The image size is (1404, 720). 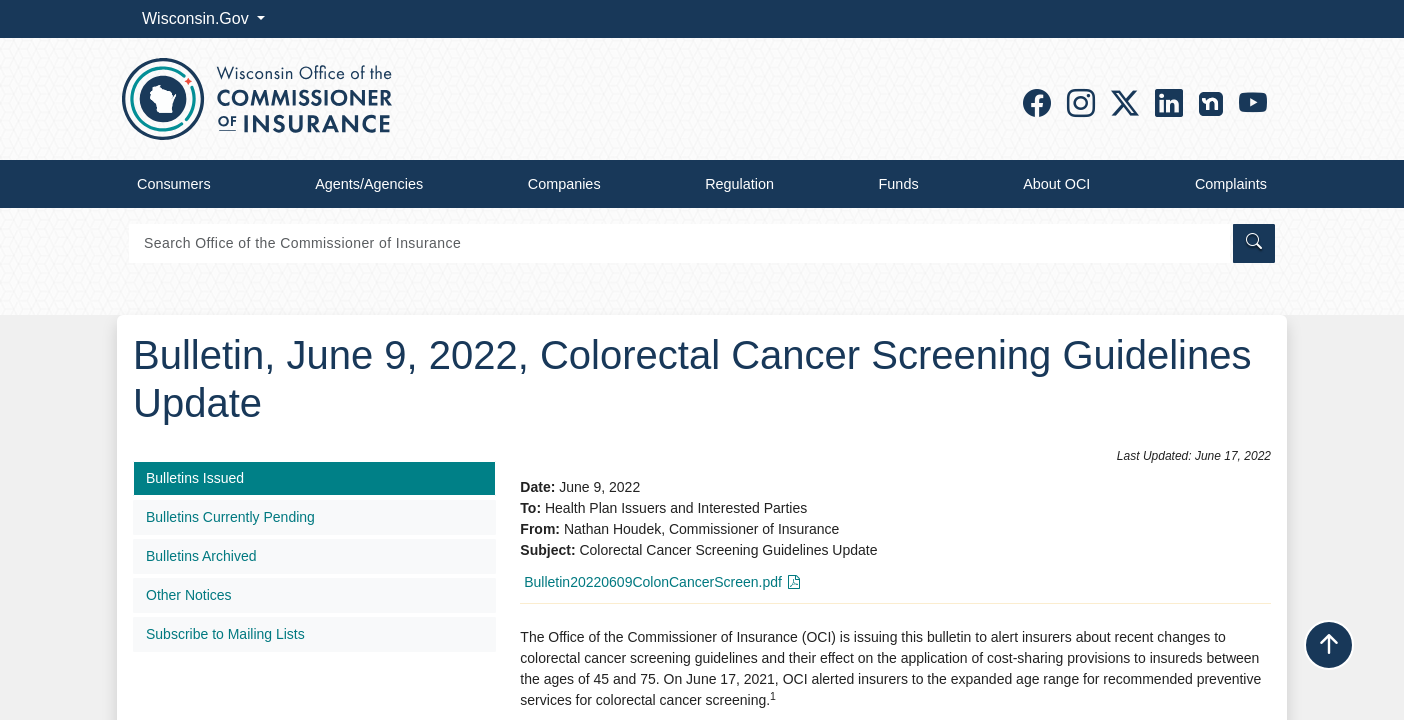 I want to click on Bulletins Currently Pending, so click(x=230, y=517).